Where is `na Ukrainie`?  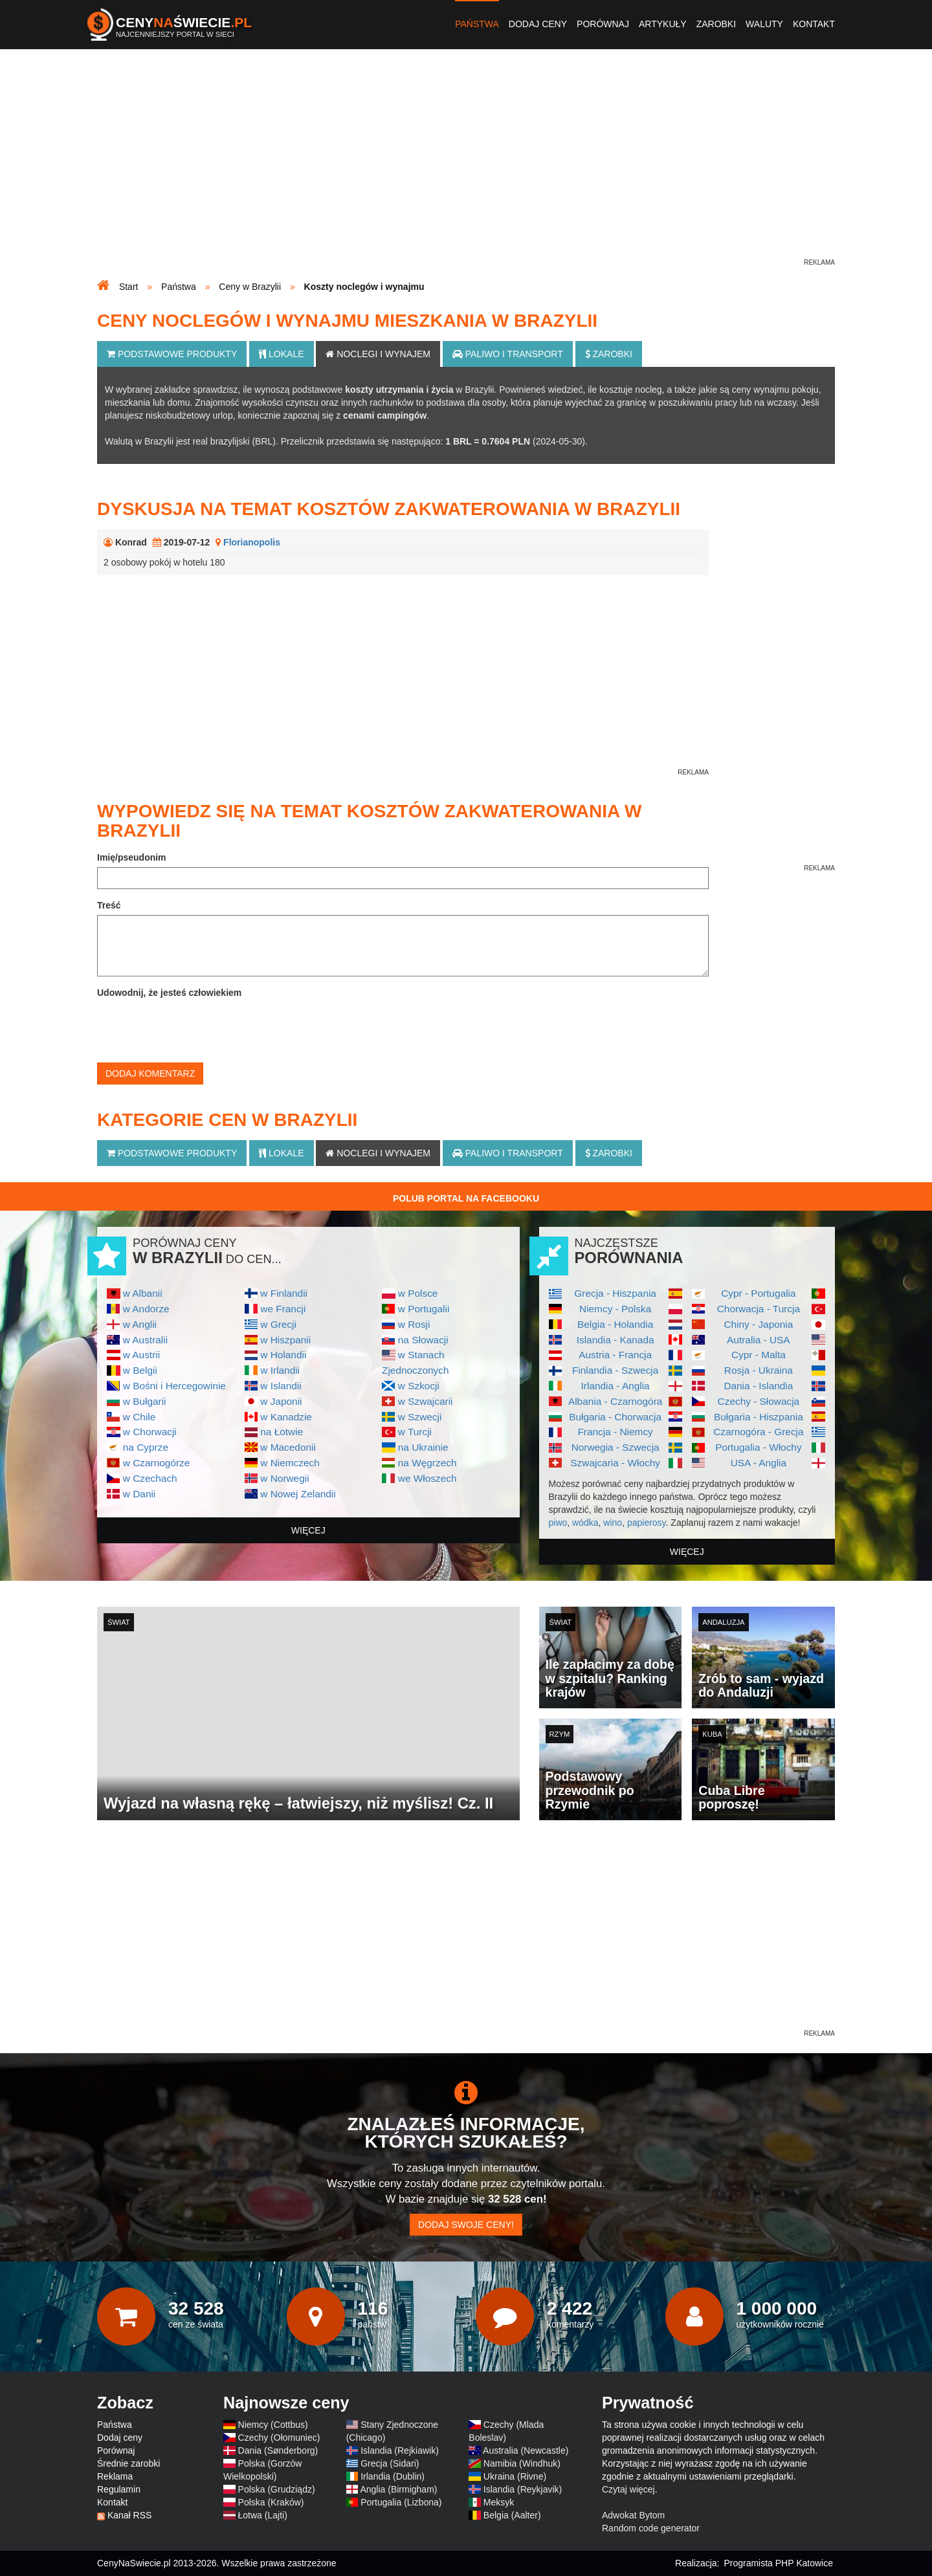 na Ukrainie is located at coordinates (423, 1447).